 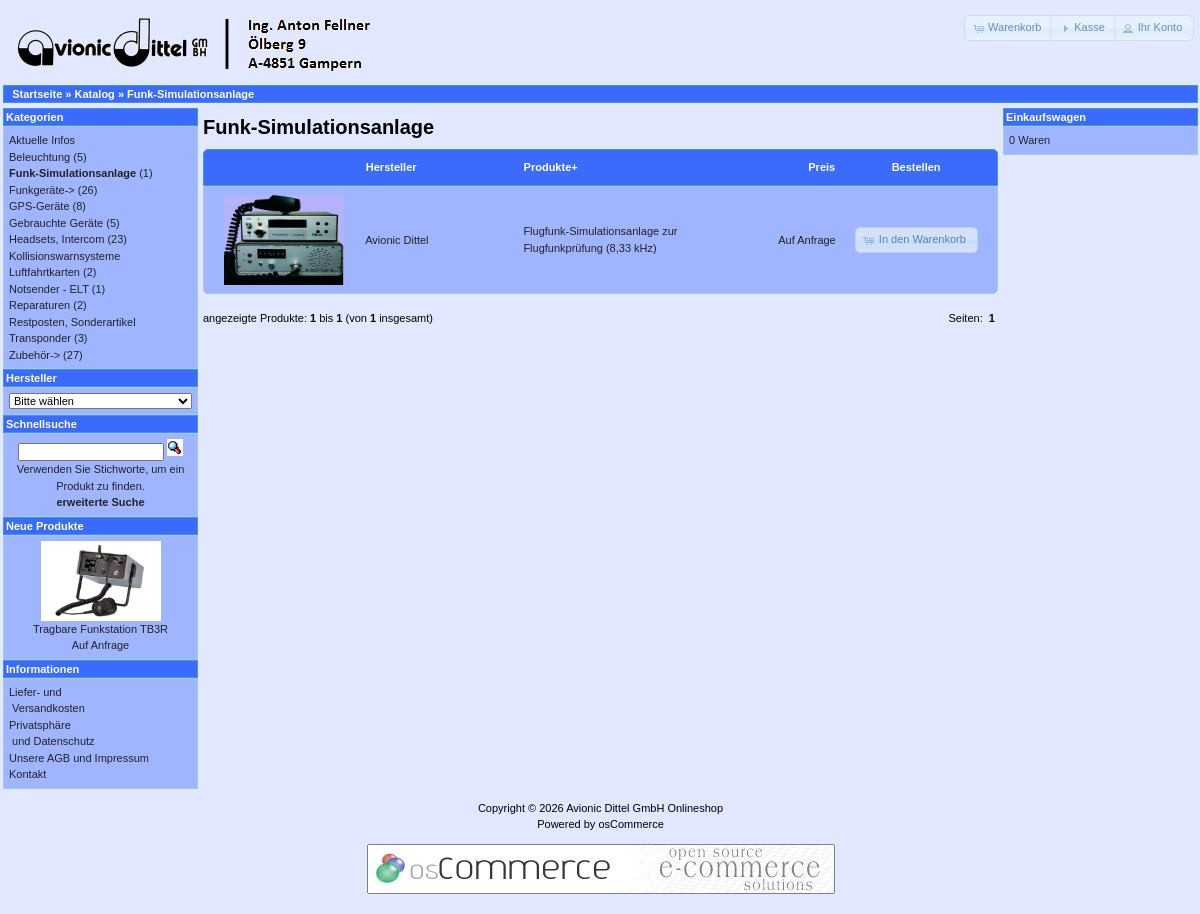 I want to click on osCommerce, so click(x=630, y=824).